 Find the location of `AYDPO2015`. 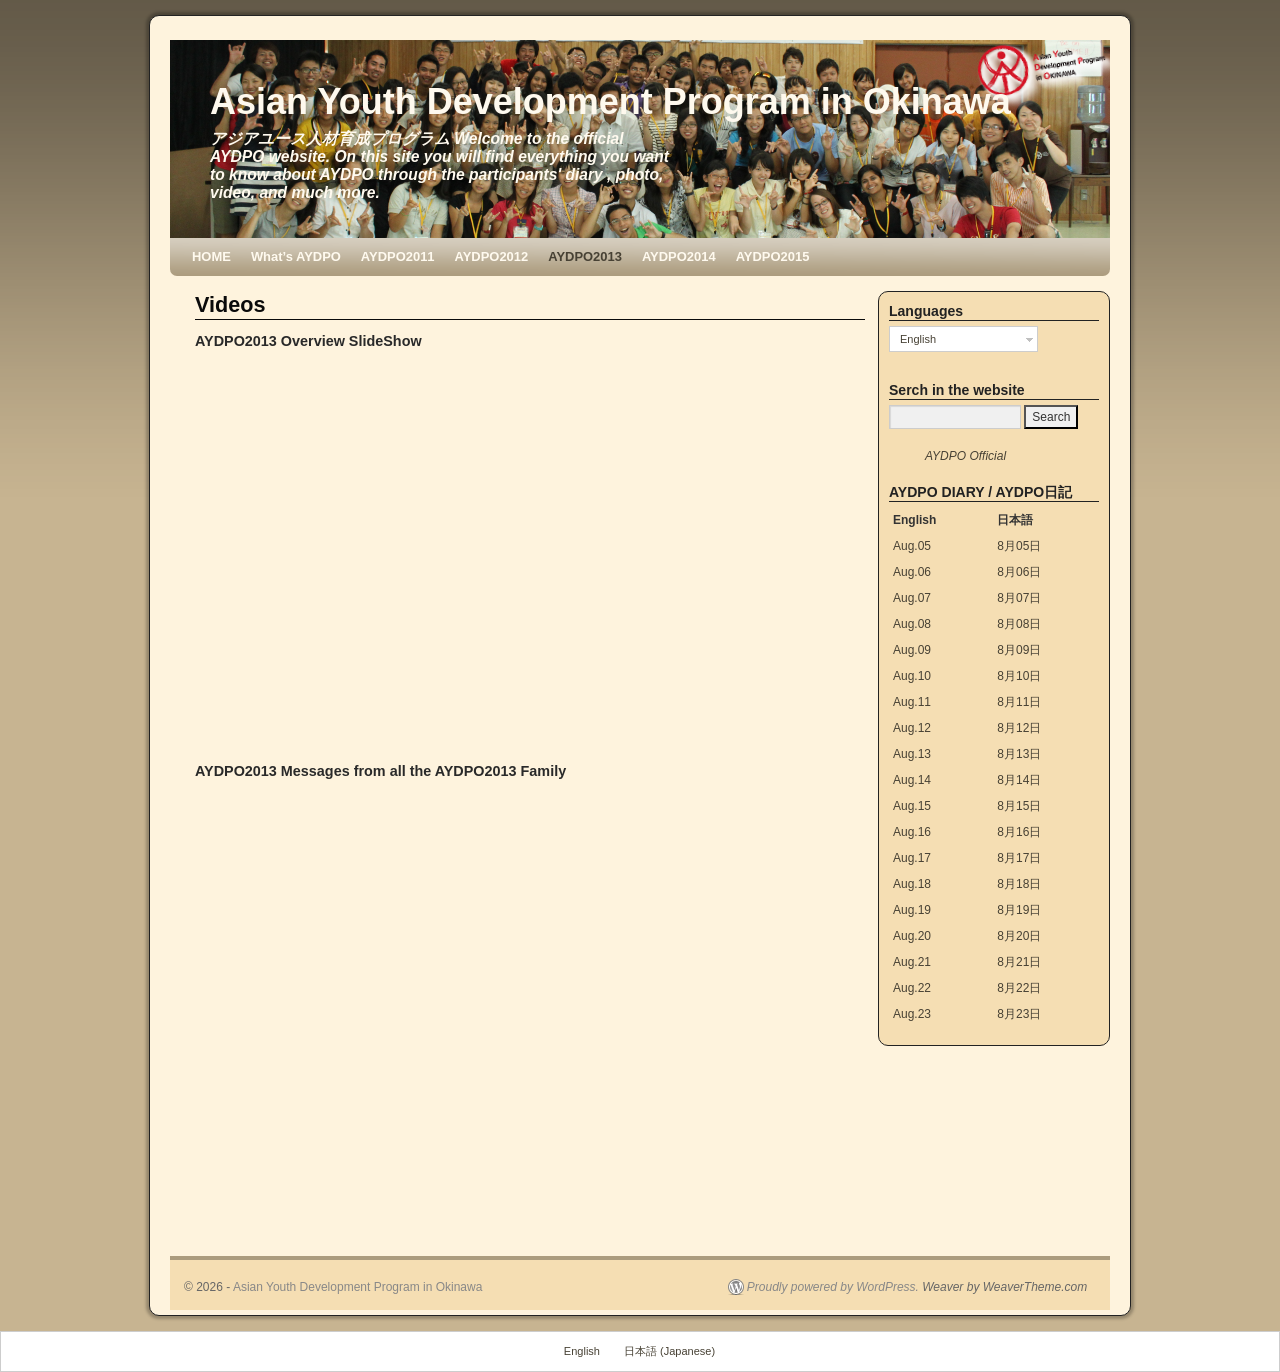

AYDPO2015 is located at coordinates (773, 256).